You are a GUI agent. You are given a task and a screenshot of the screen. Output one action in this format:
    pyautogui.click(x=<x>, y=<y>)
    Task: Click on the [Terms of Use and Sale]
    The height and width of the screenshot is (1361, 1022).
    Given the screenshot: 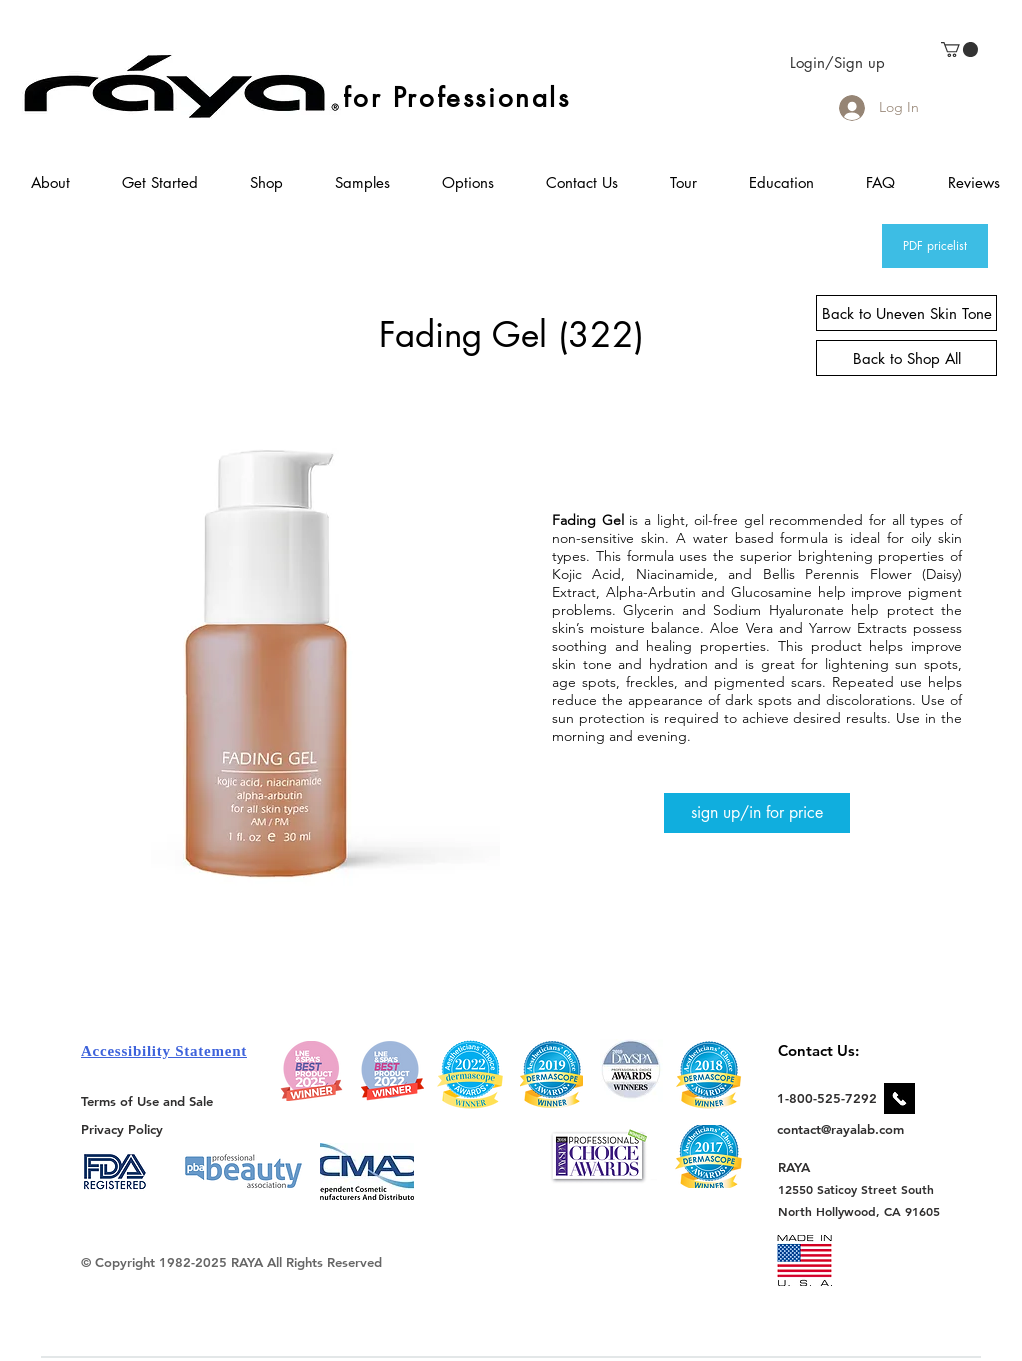 What is the action you would take?
    pyautogui.click(x=148, y=1101)
    